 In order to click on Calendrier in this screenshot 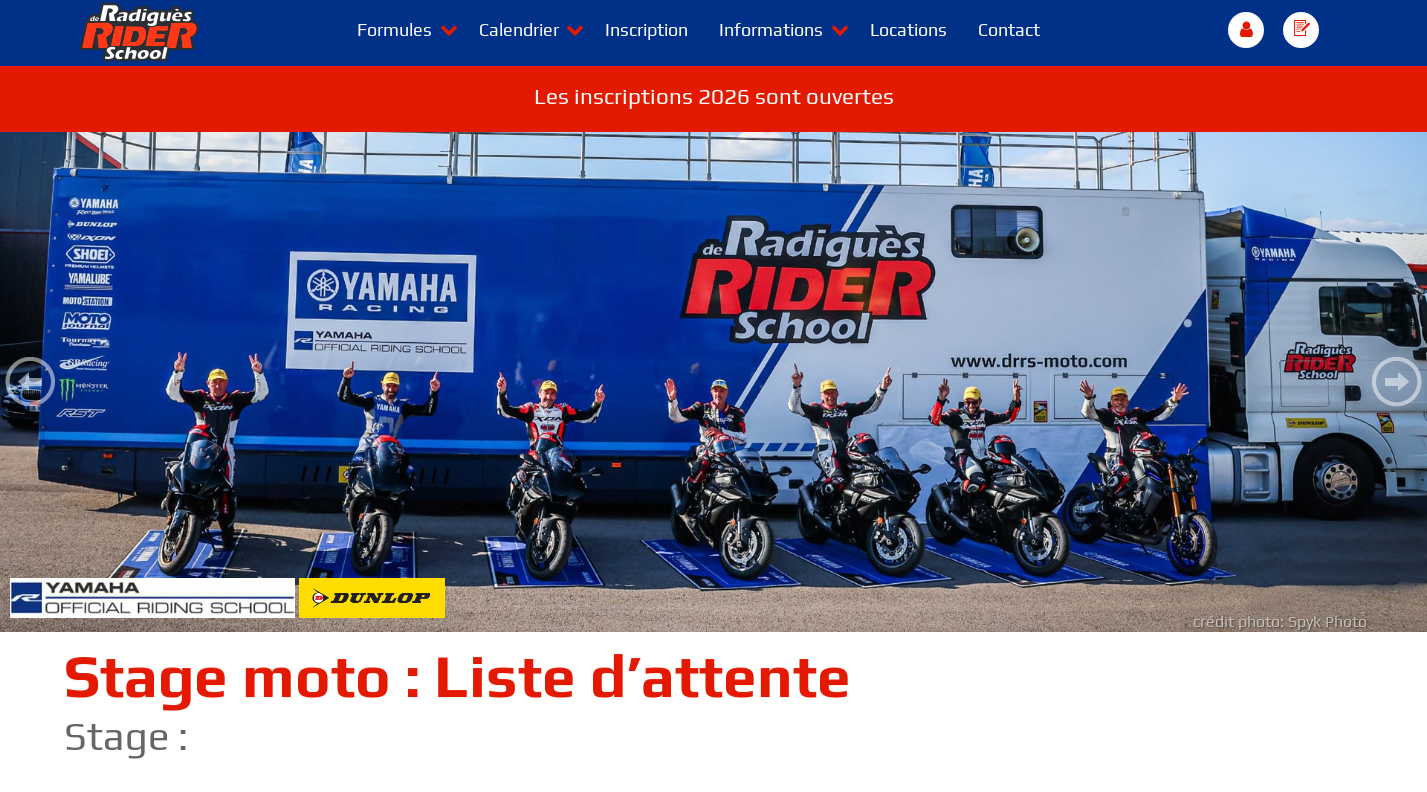, I will do `click(519, 29)`.